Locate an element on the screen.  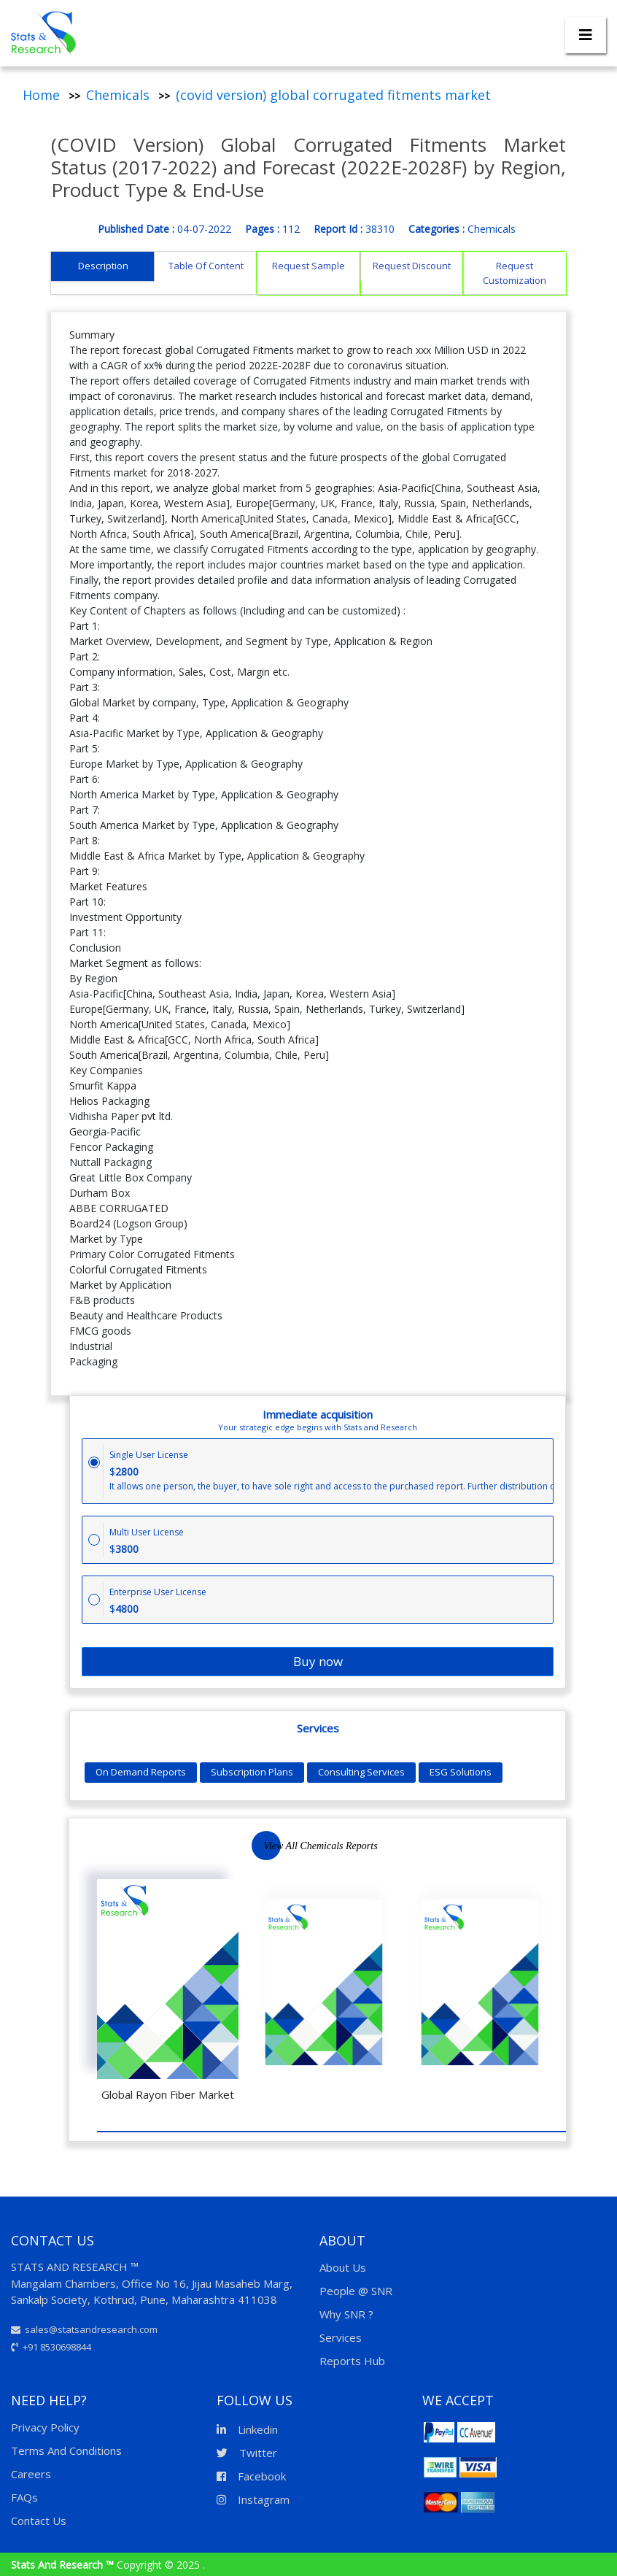
Description is located at coordinates (103, 265).